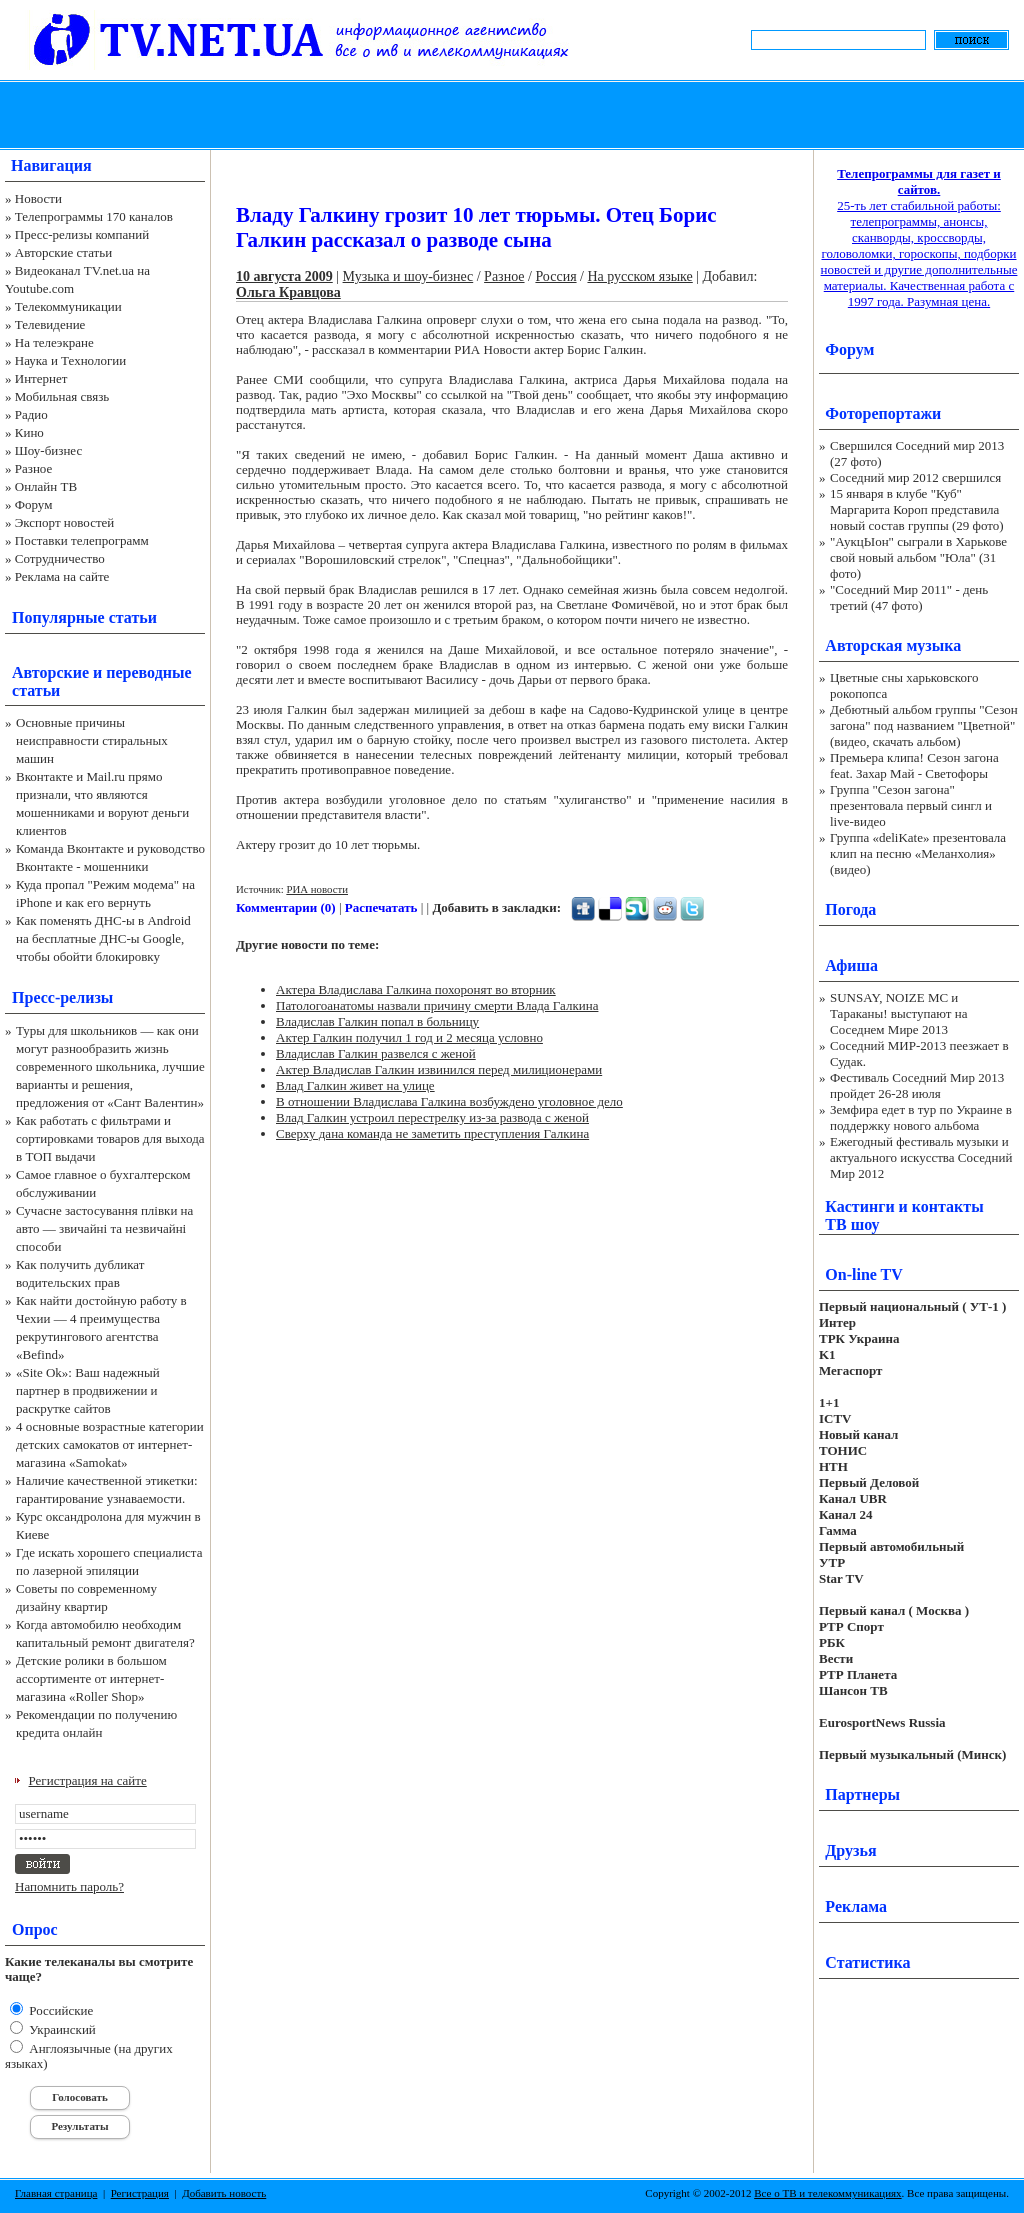 This screenshot has height=2213, width=1024. What do you see at coordinates (56, 2193) in the screenshot?
I see `Главная страница` at bounding box center [56, 2193].